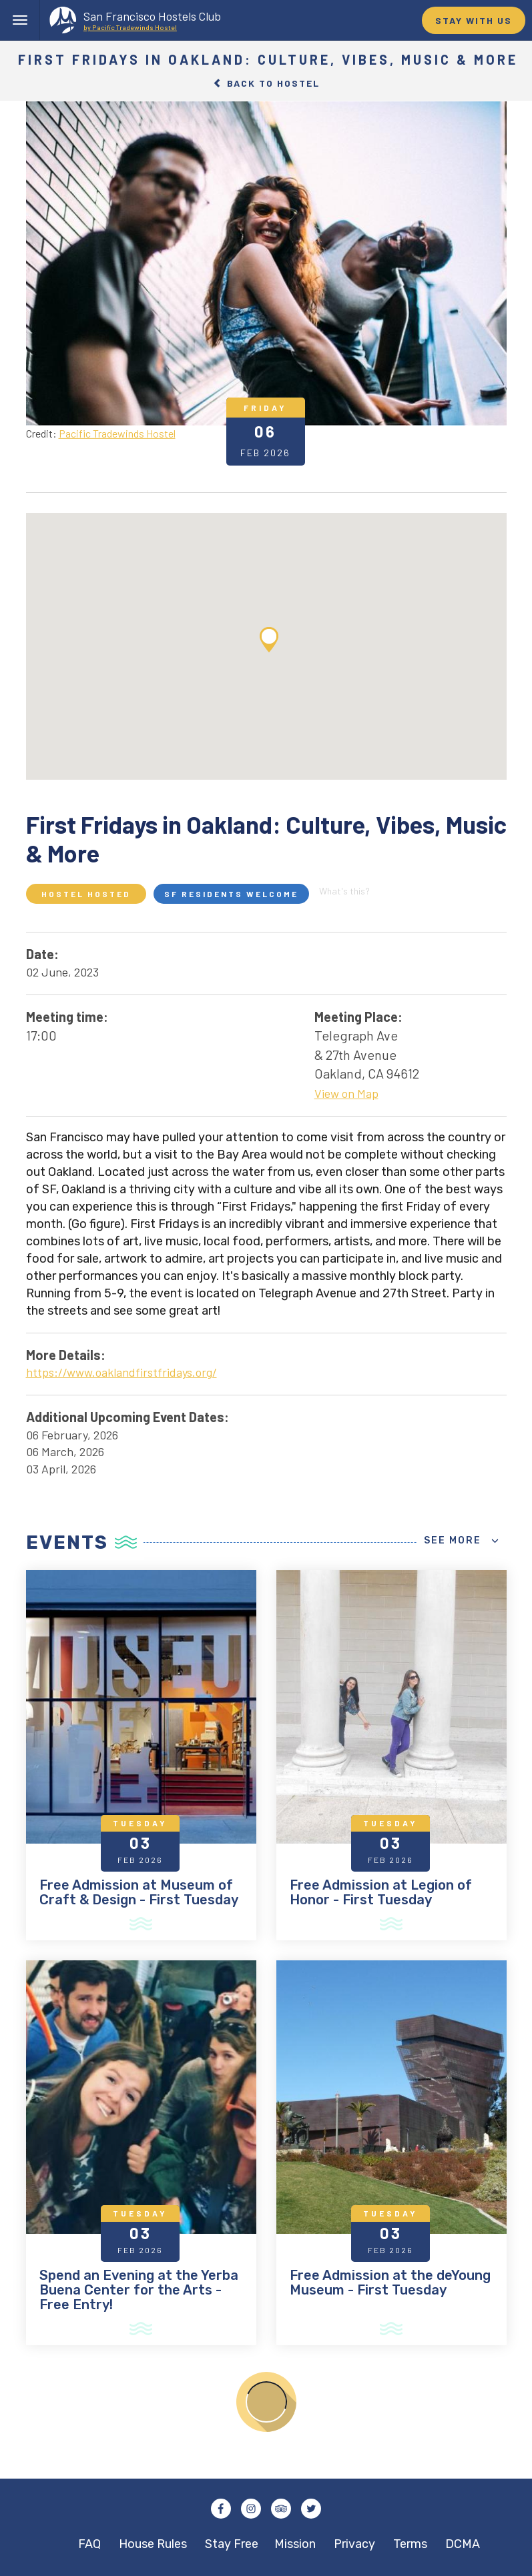 The height and width of the screenshot is (2576, 532). I want to click on DCMA, so click(462, 2544).